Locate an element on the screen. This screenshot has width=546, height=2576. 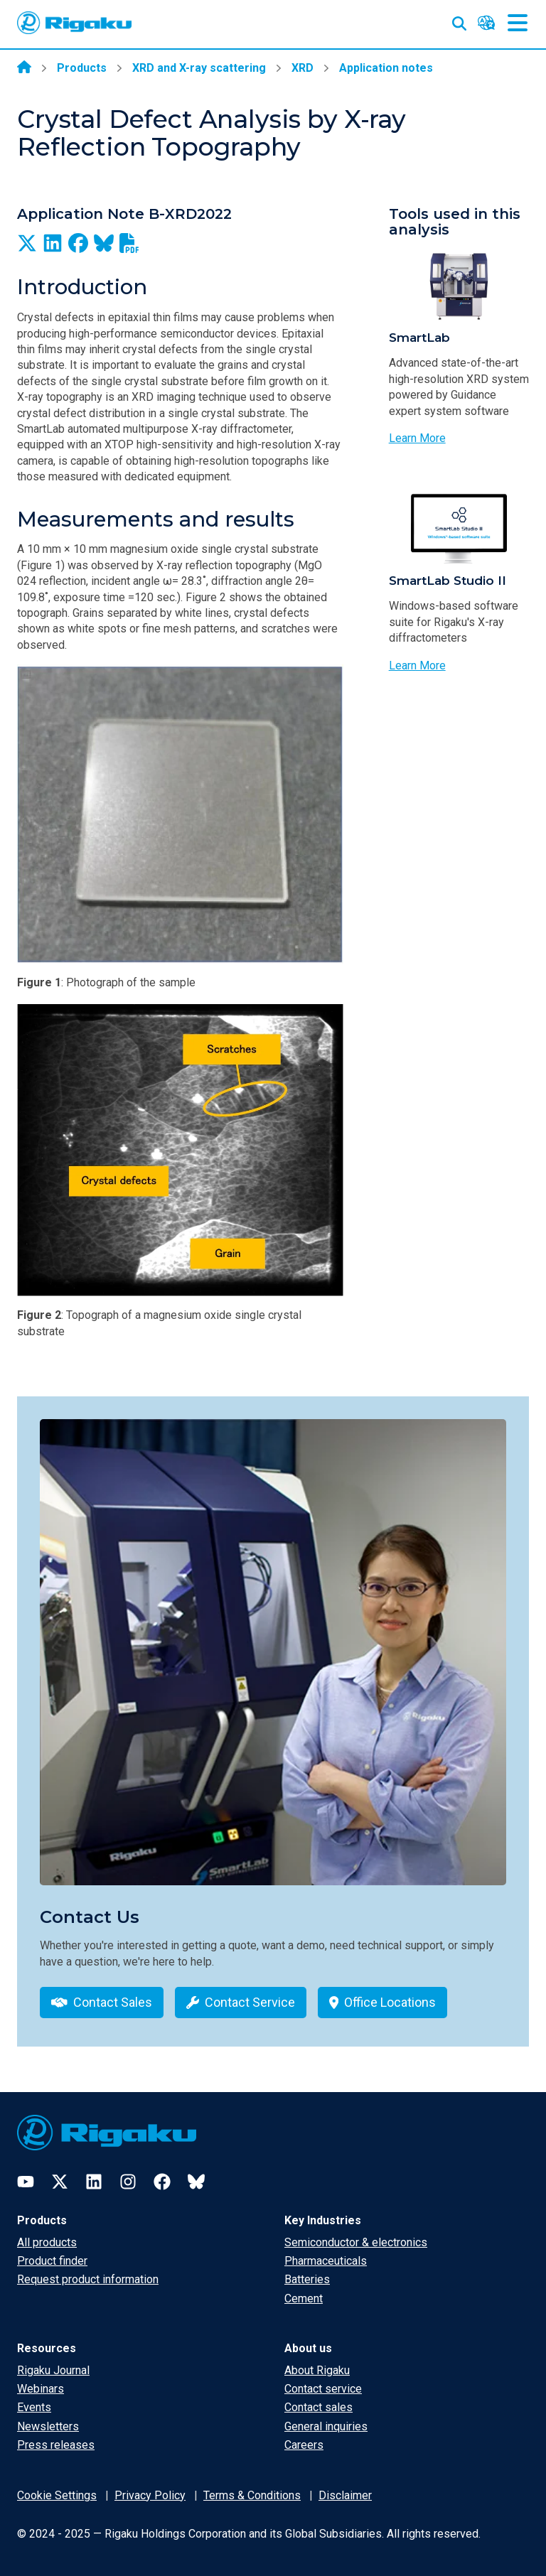
[Share on Facebook] is located at coordinates (78, 243).